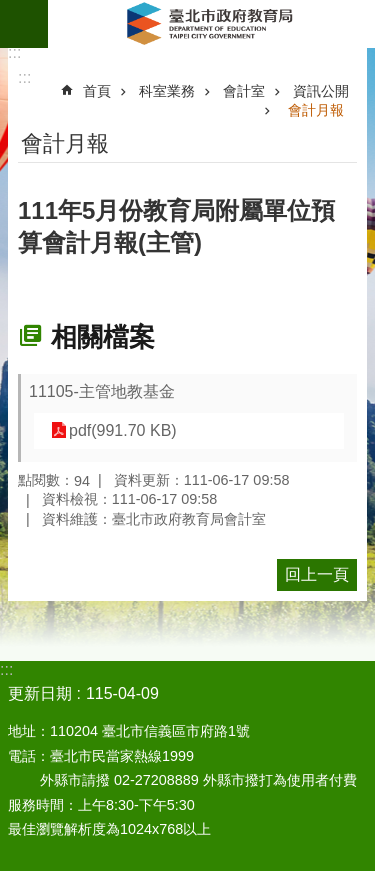 The width and height of the screenshot is (375, 871). What do you see at coordinates (321, 91) in the screenshot?
I see `資訊公開` at bounding box center [321, 91].